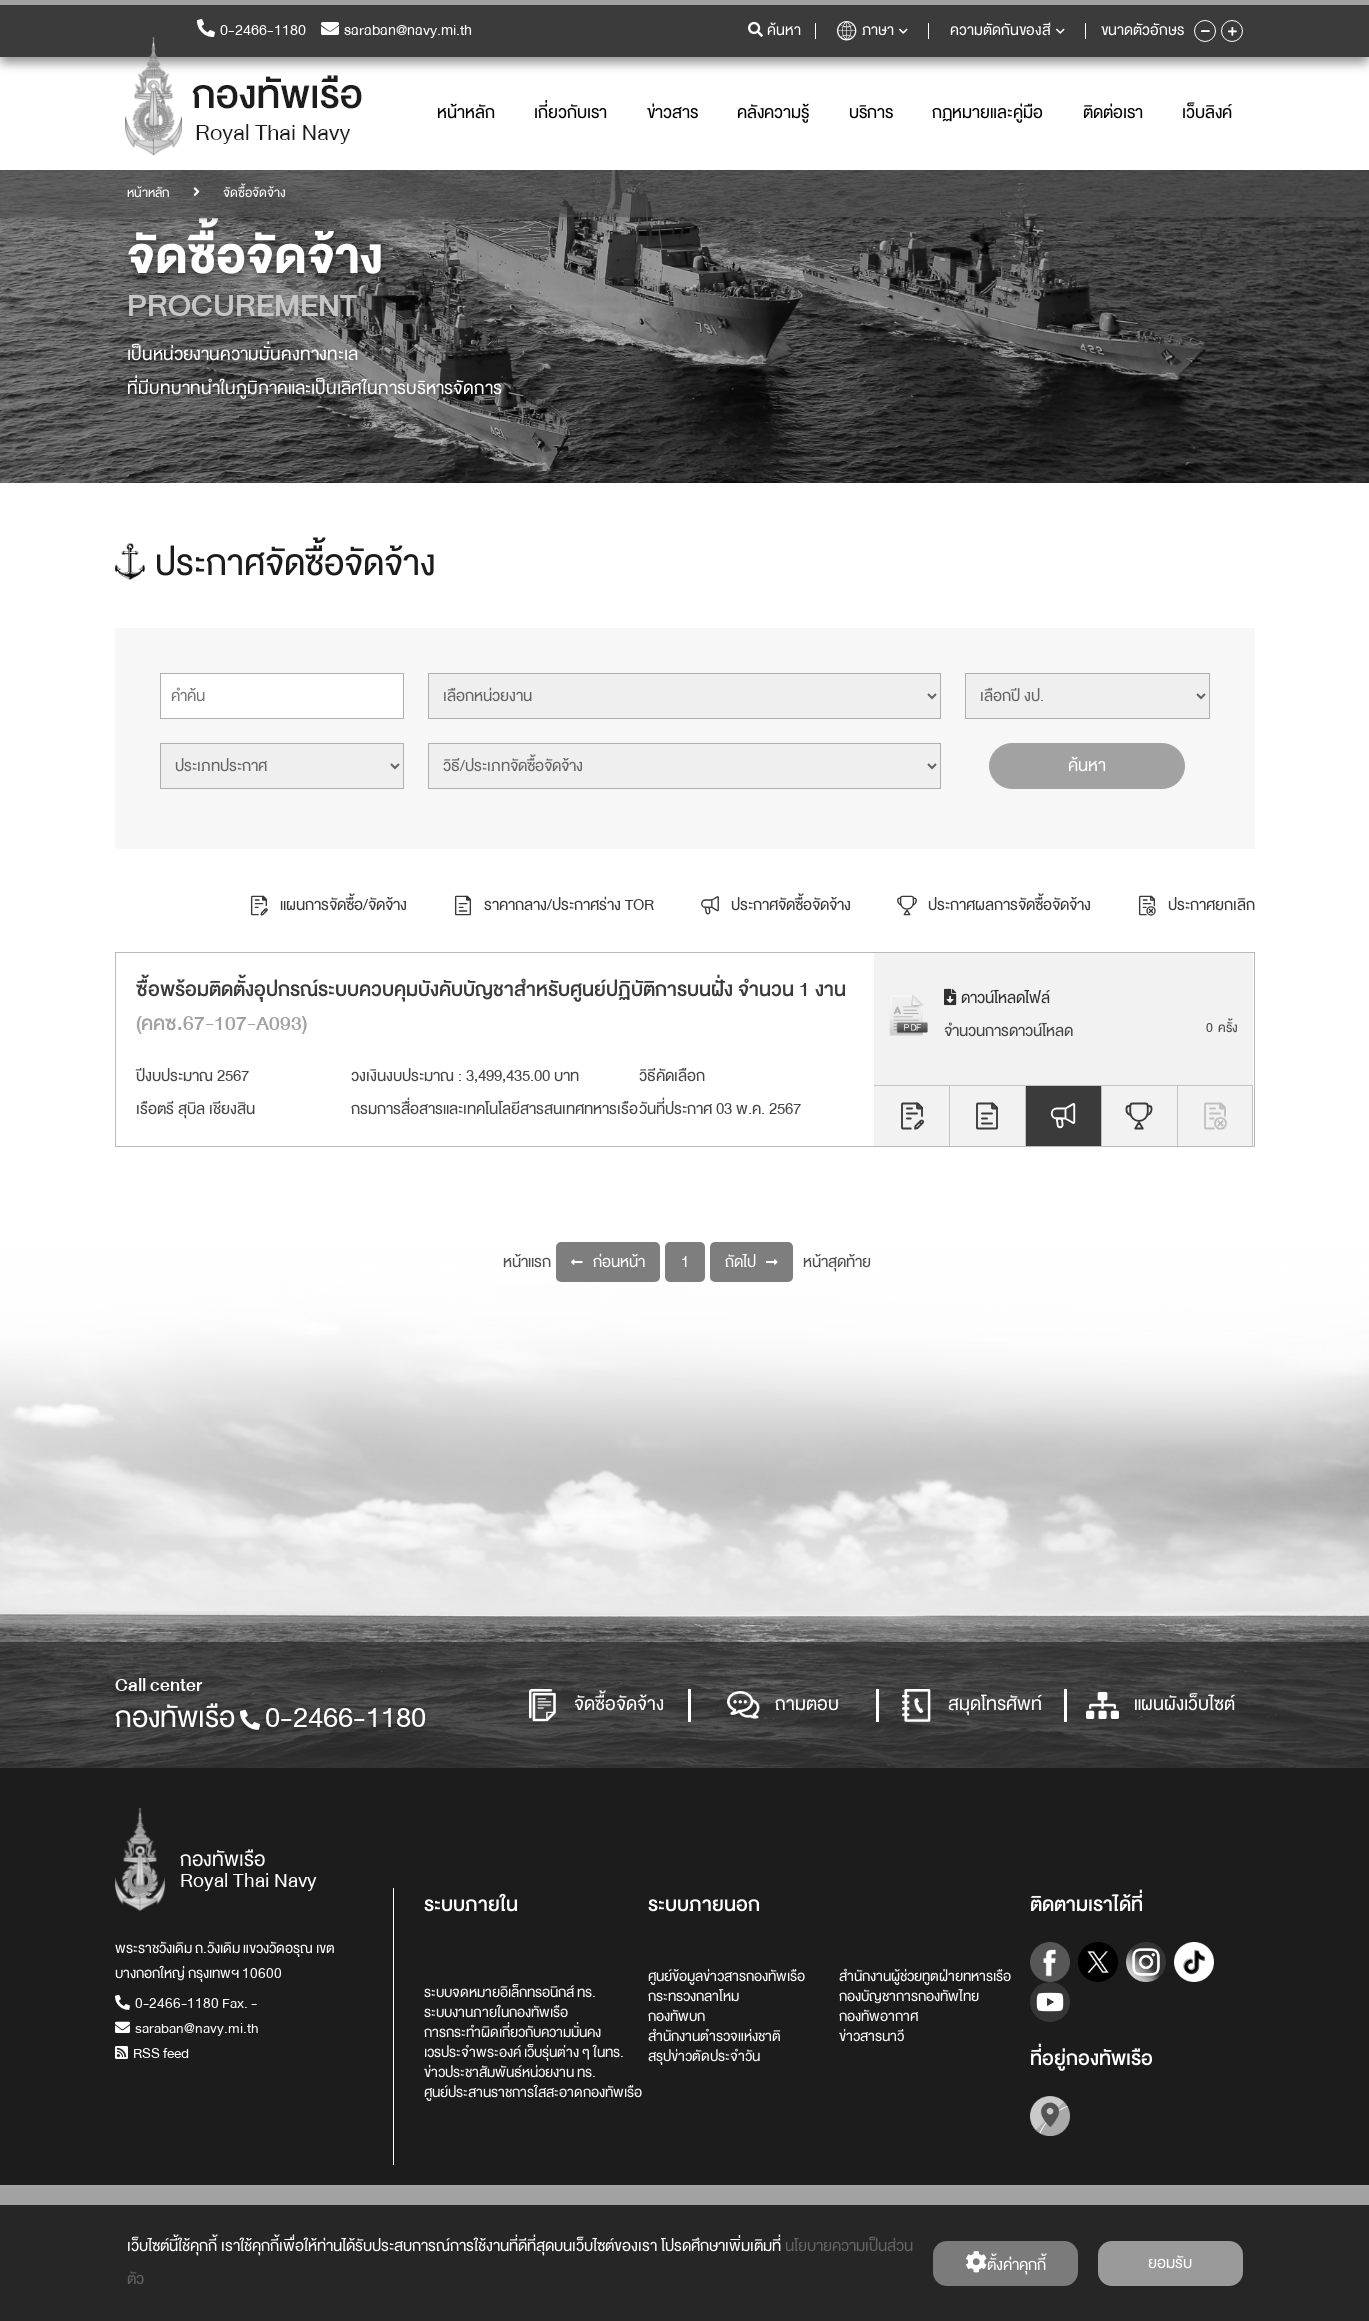  I want to click on กฏหมายและคู่มือ, so click(987, 112).